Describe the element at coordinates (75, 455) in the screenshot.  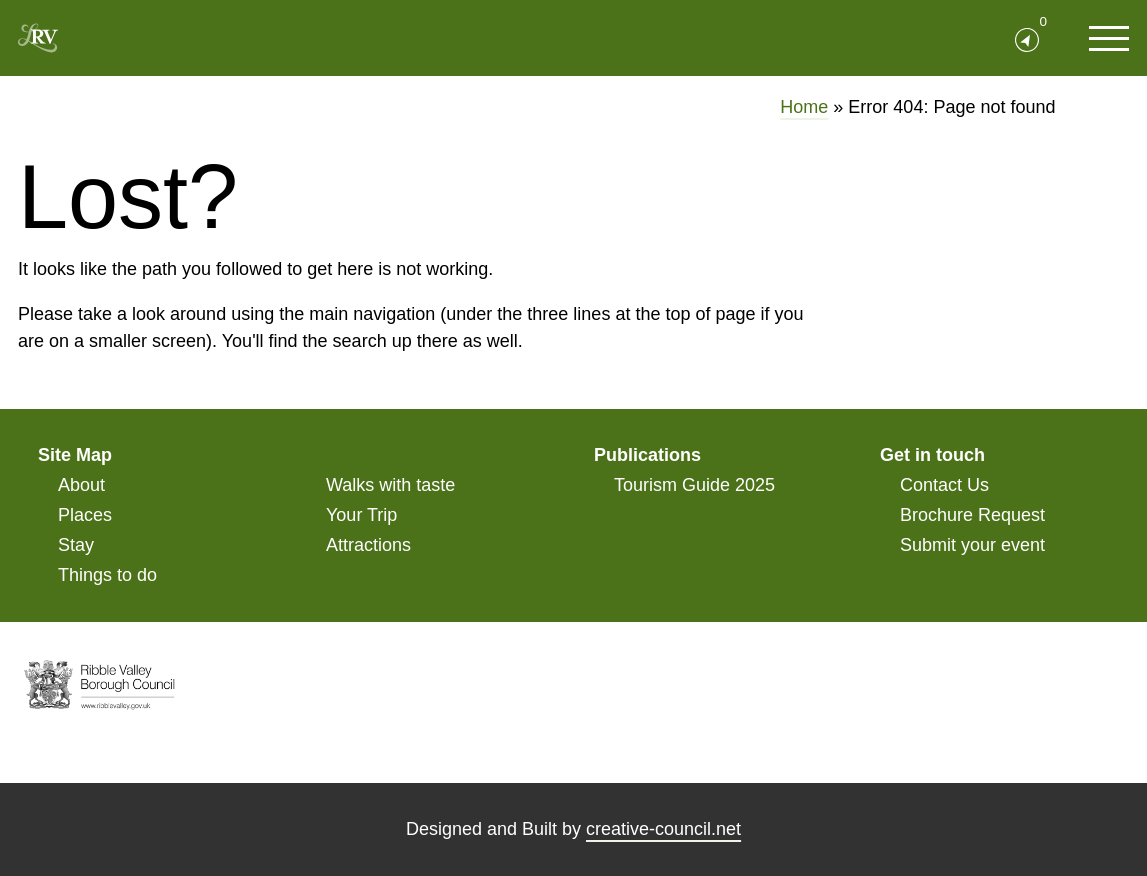
I see `Site Map` at that location.